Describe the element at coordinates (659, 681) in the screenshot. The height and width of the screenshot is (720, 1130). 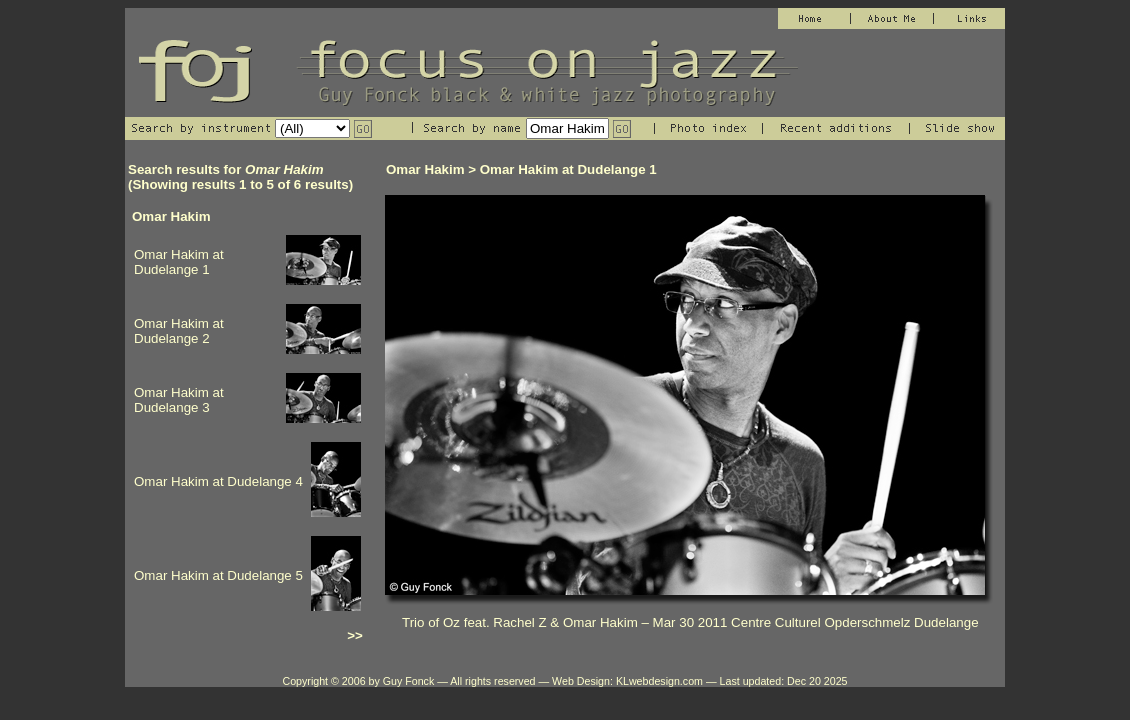
I see `KLwebdesign.com` at that location.